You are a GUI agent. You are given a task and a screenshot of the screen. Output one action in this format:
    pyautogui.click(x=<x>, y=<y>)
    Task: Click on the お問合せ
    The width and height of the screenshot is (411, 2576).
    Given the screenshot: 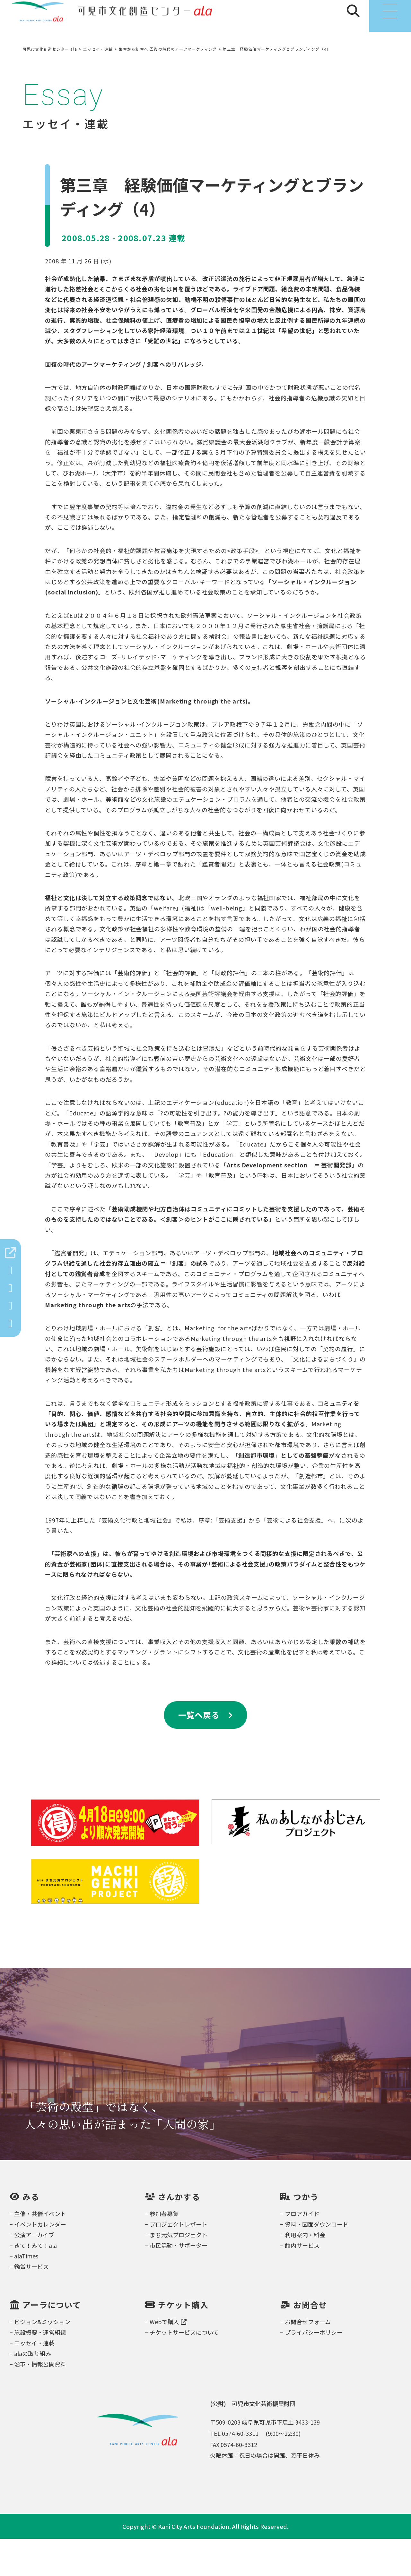 What is the action you would take?
    pyautogui.click(x=310, y=2342)
    